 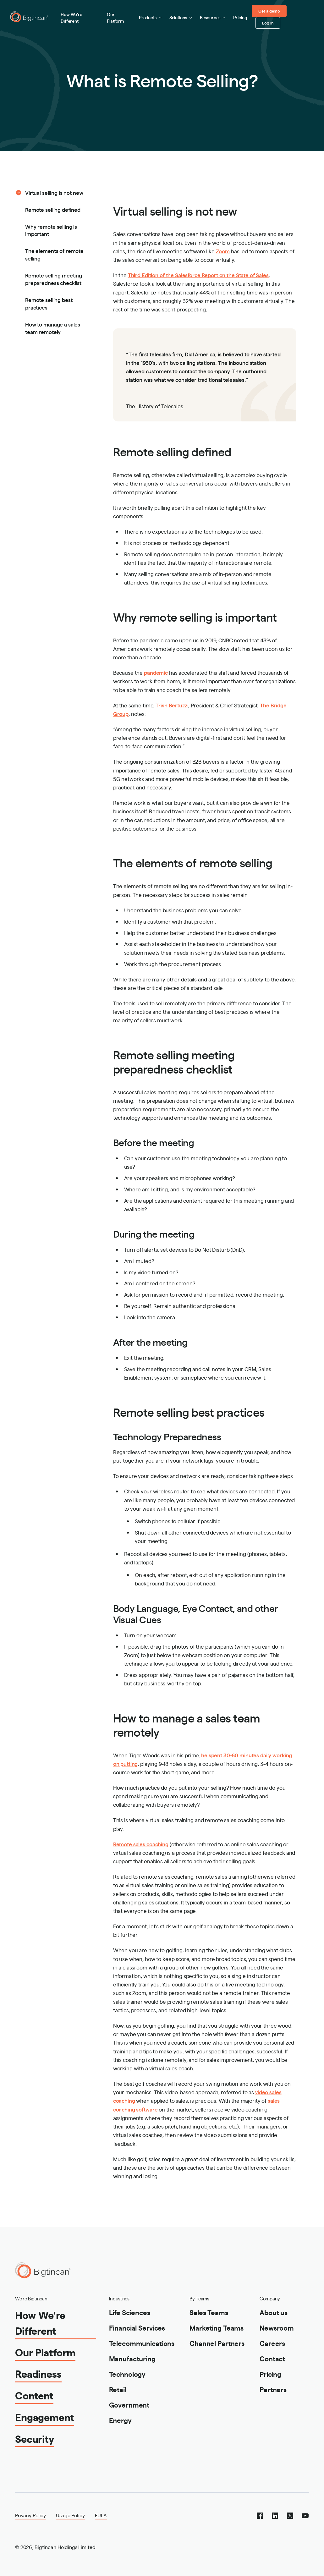 I want to click on Our Platform, so click(x=115, y=17).